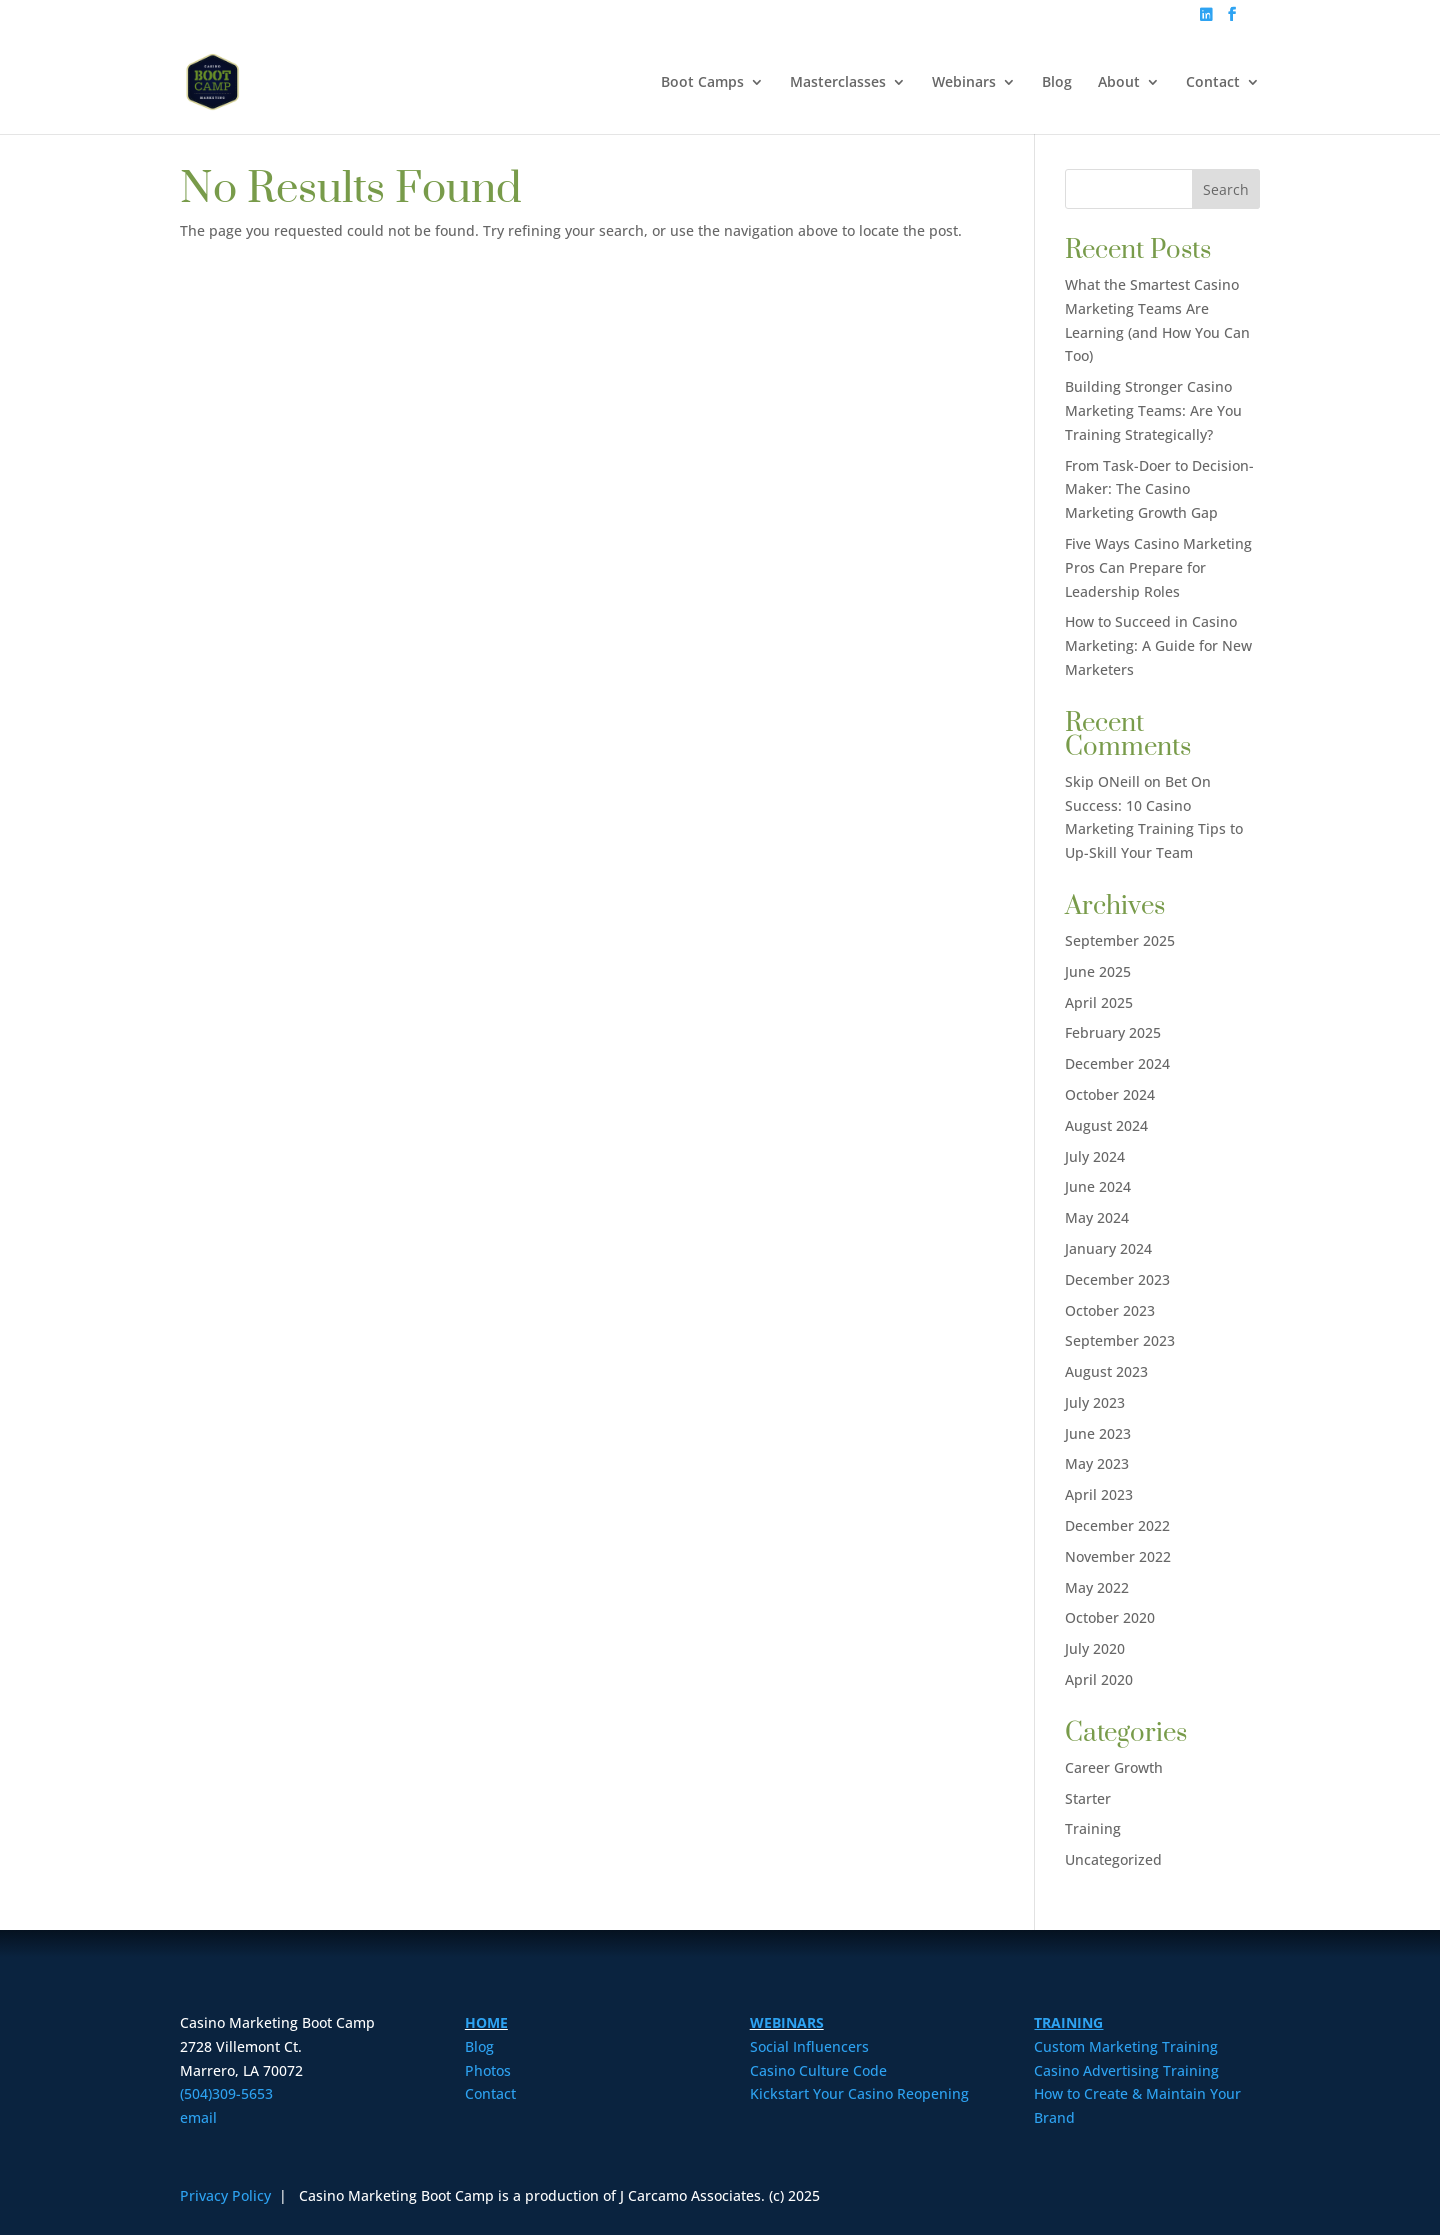  Describe the element at coordinates (1057, 83) in the screenshot. I see `Blog` at that location.